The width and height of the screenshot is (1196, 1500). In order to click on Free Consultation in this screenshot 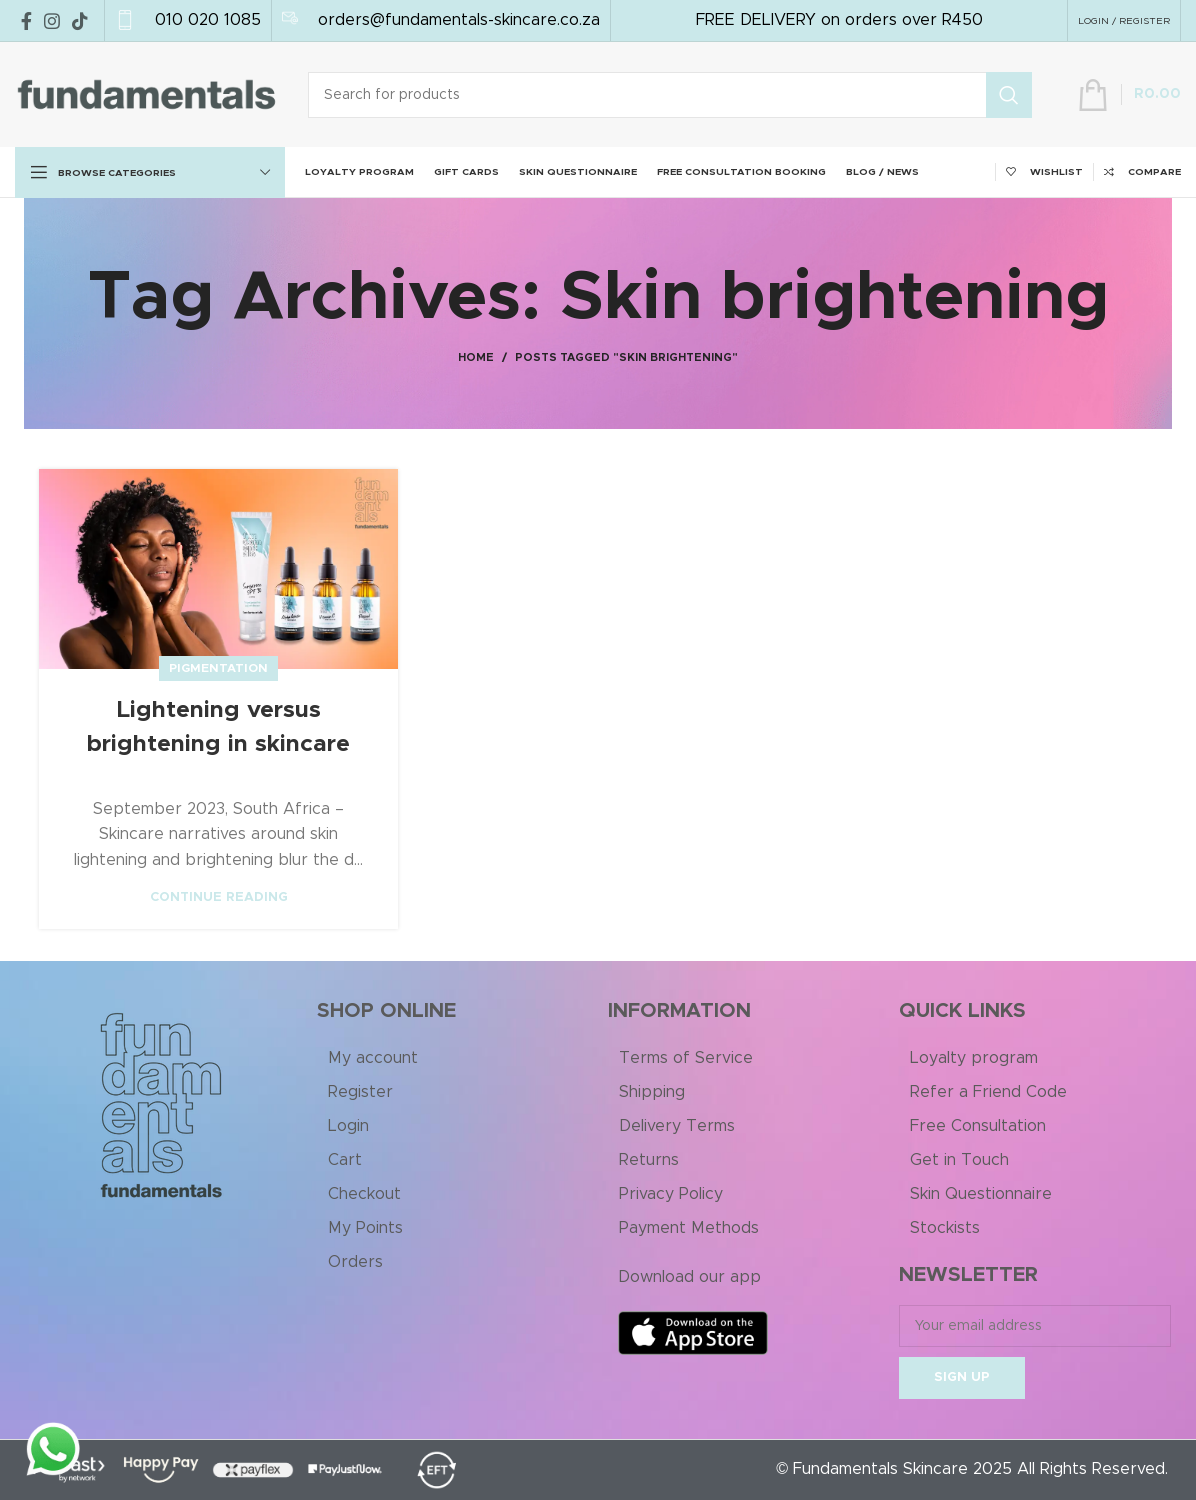, I will do `click(978, 1126)`.